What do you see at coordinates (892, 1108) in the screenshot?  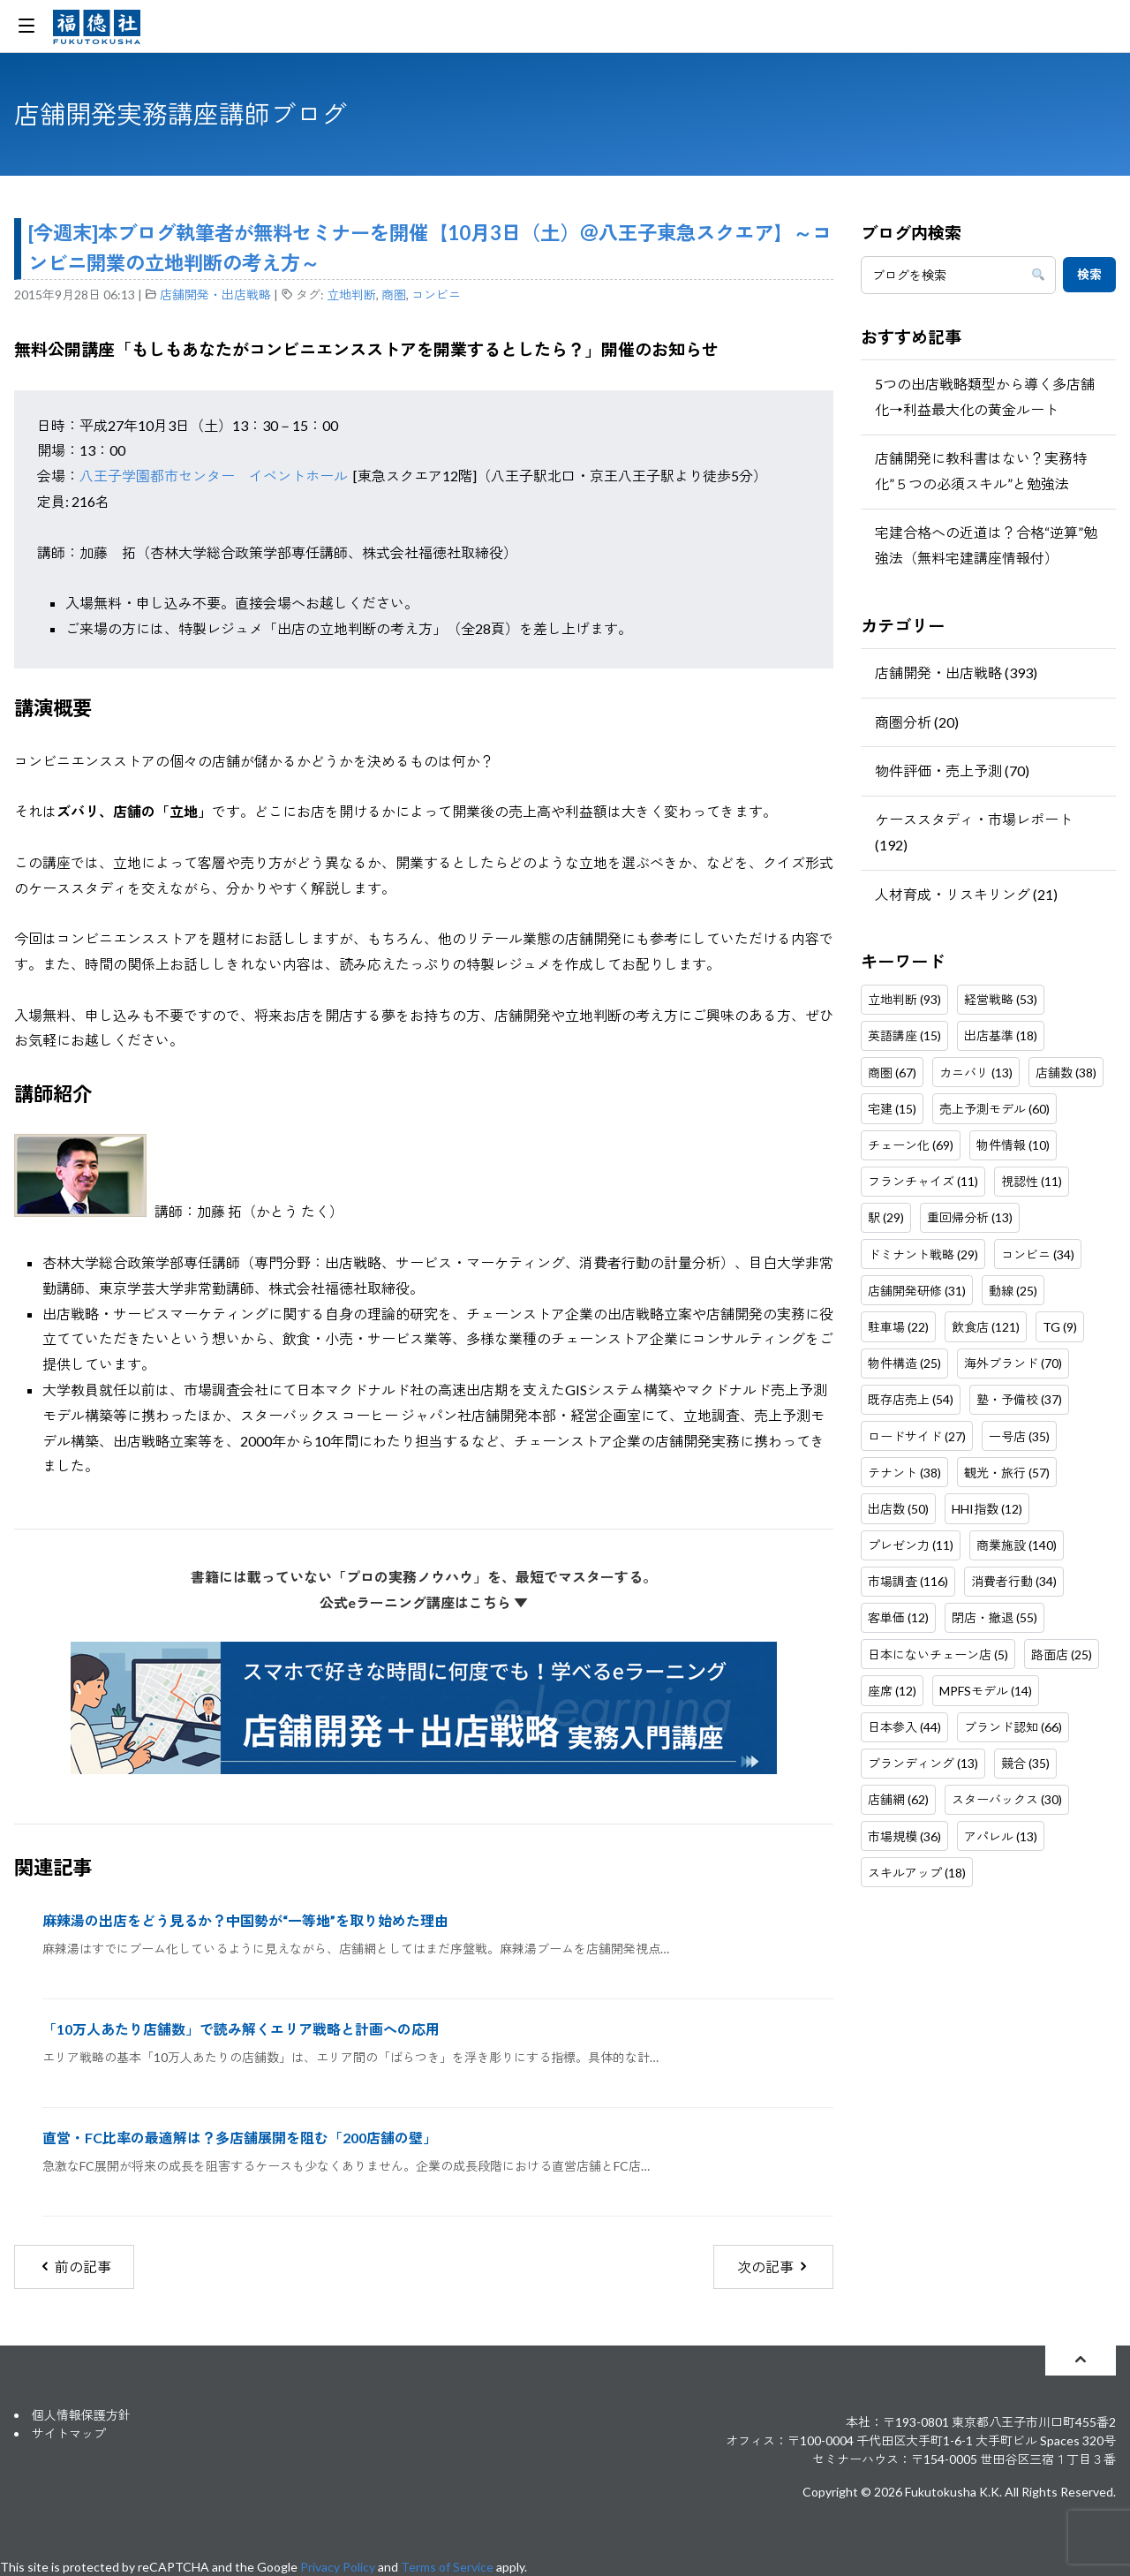 I see `宅建 (15)` at bounding box center [892, 1108].